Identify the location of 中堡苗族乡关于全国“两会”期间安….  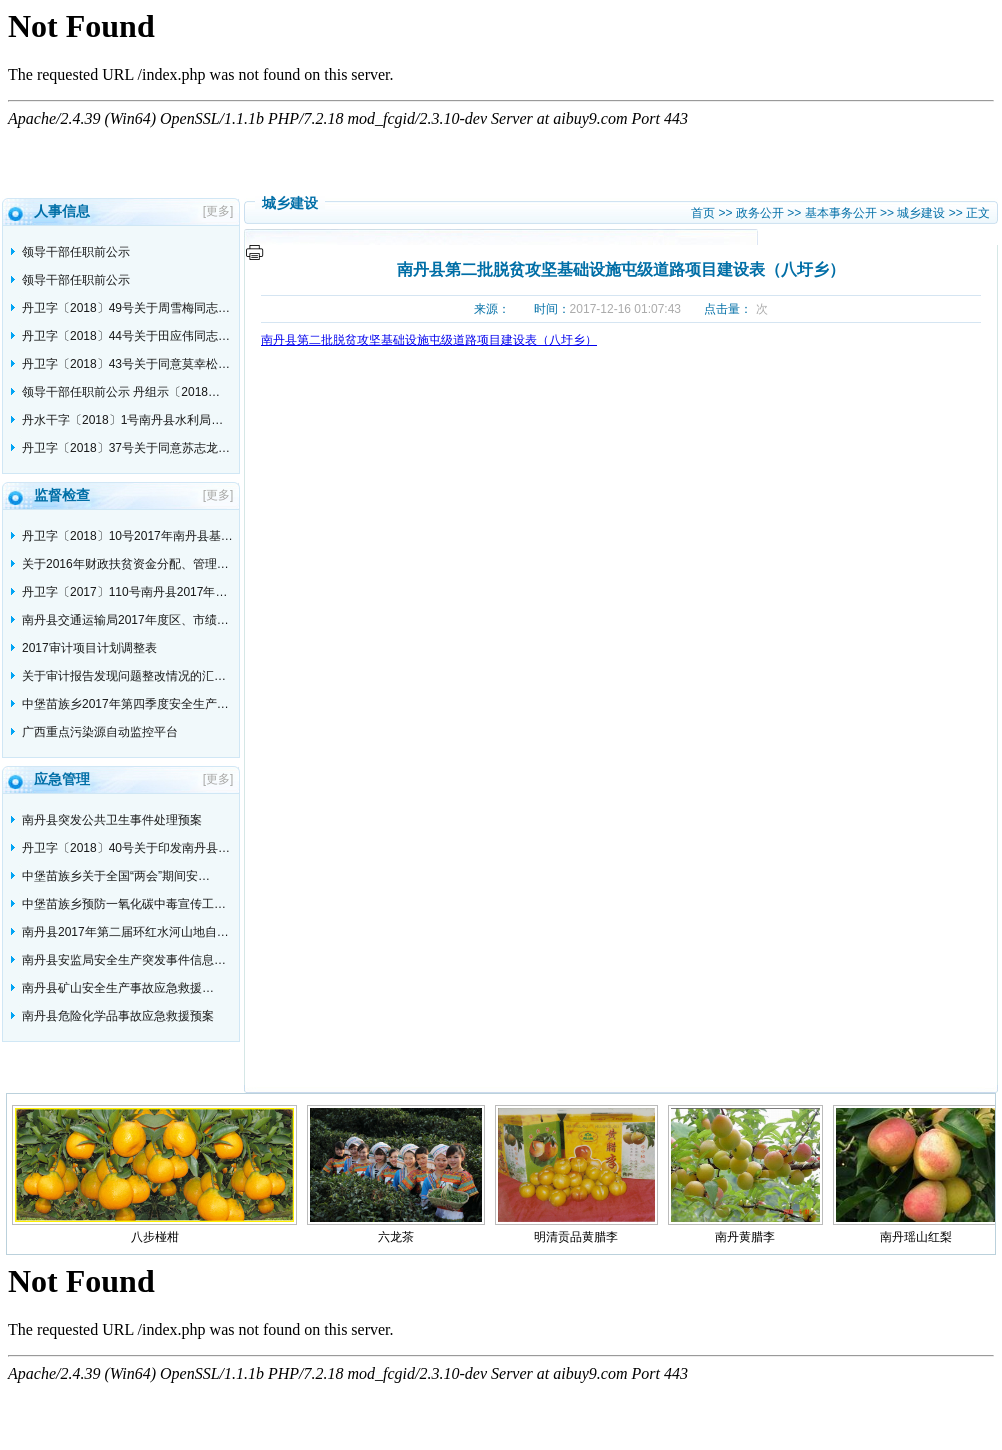
(116, 876).